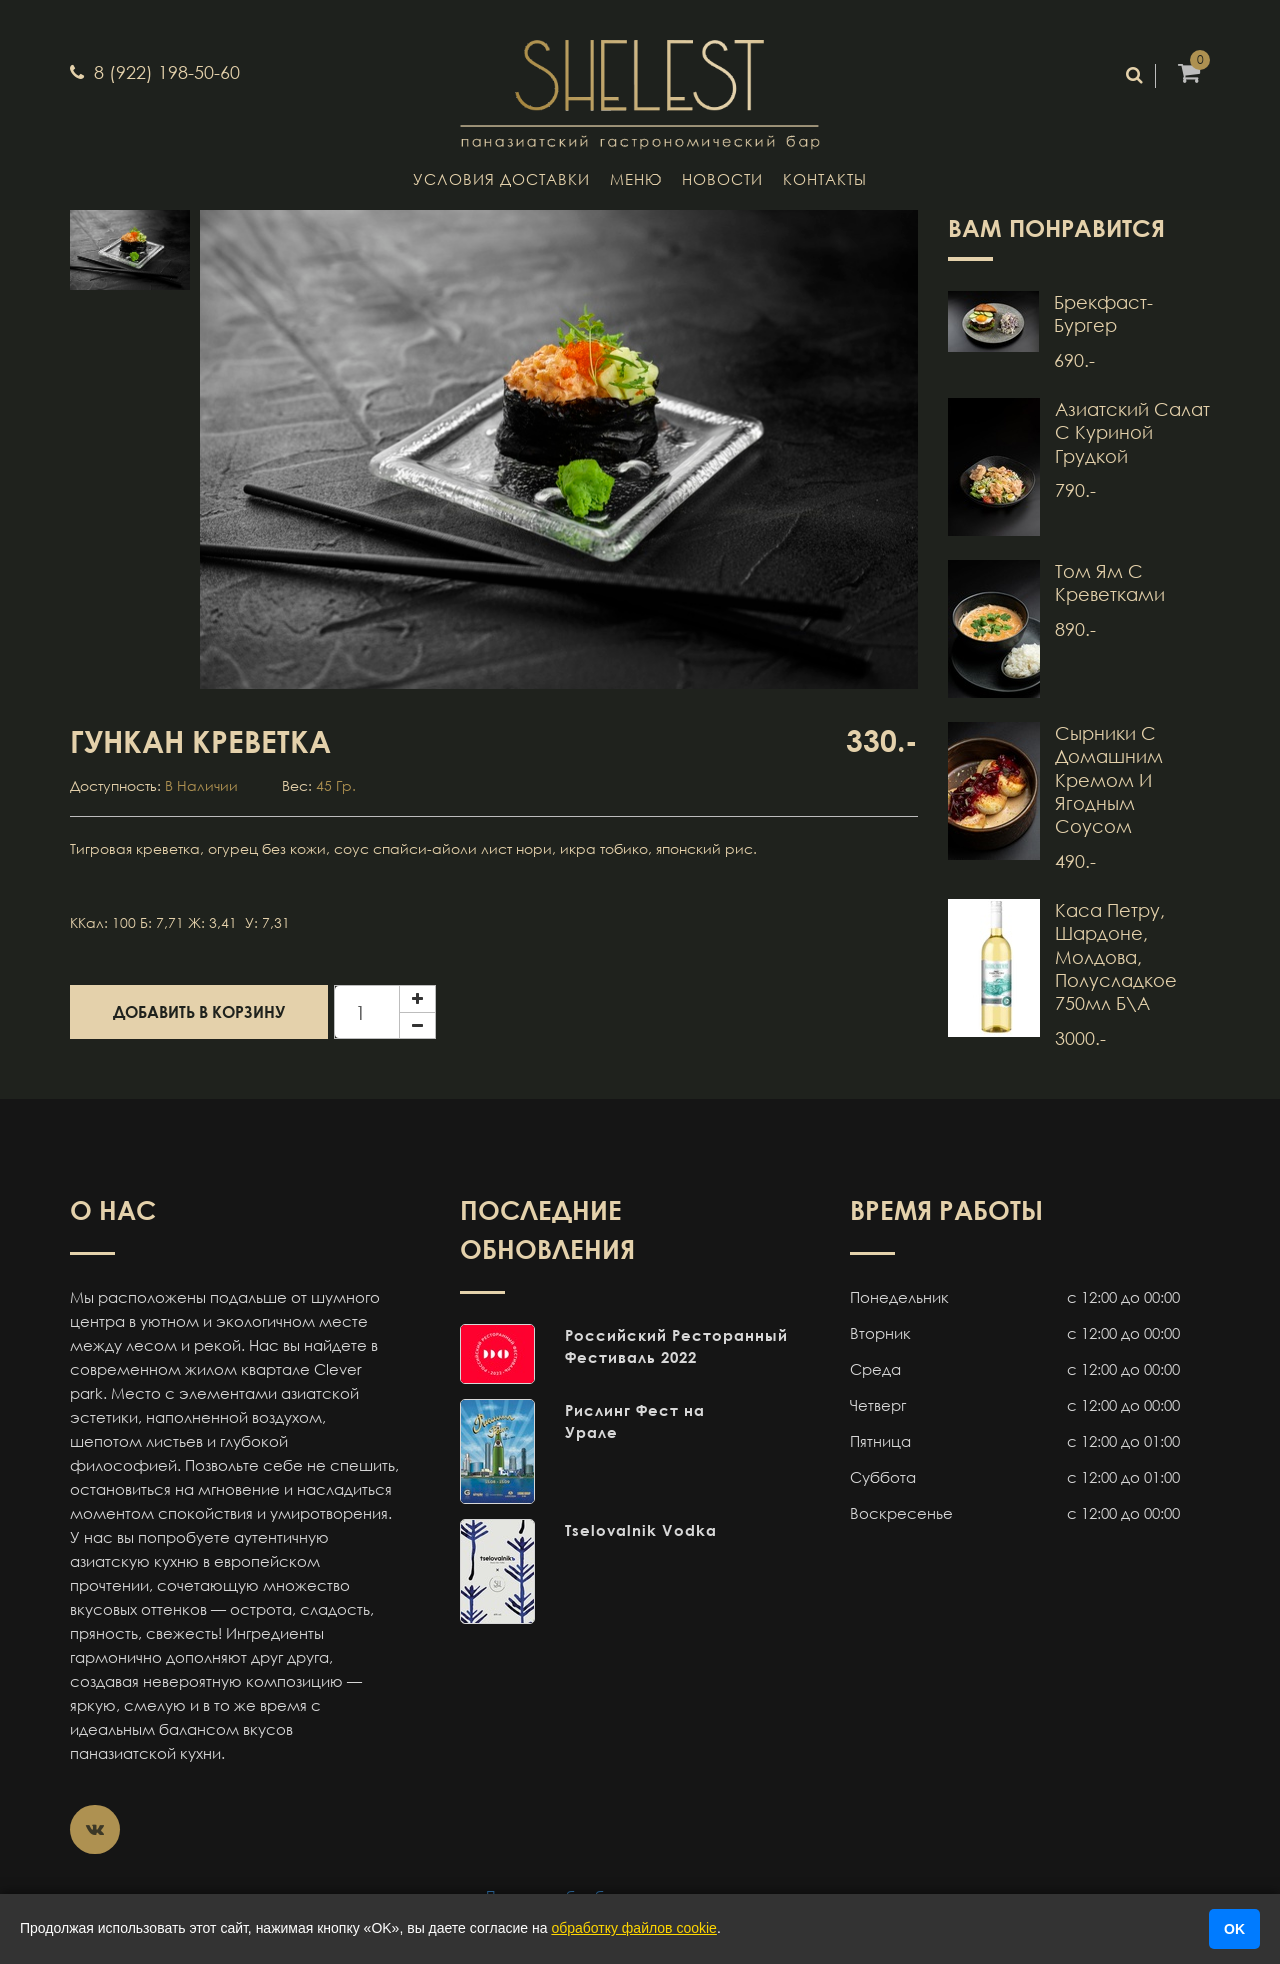  Describe the element at coordinates (1116, 957) in the screenshot. I see `Каса Петру, Шардоне, Молдова, полусладкое 750мл б\а` at that location.